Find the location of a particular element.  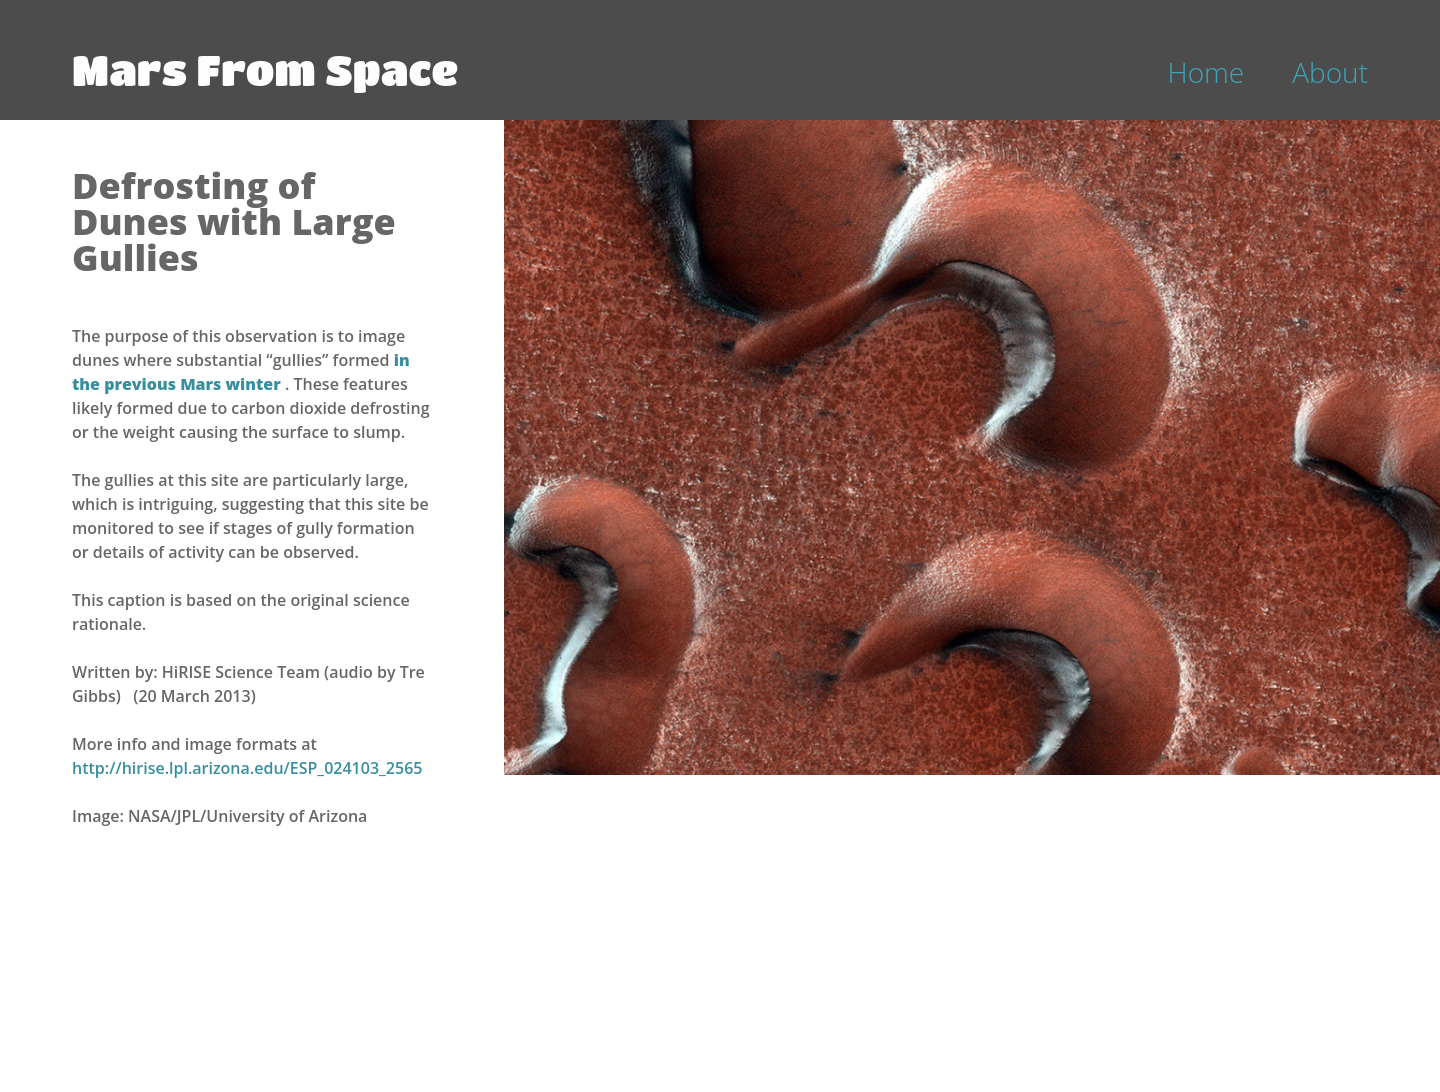

http://hirise.lpl.arizona.edu/ESP_024103_2565 is located at coordinates (247, 768).